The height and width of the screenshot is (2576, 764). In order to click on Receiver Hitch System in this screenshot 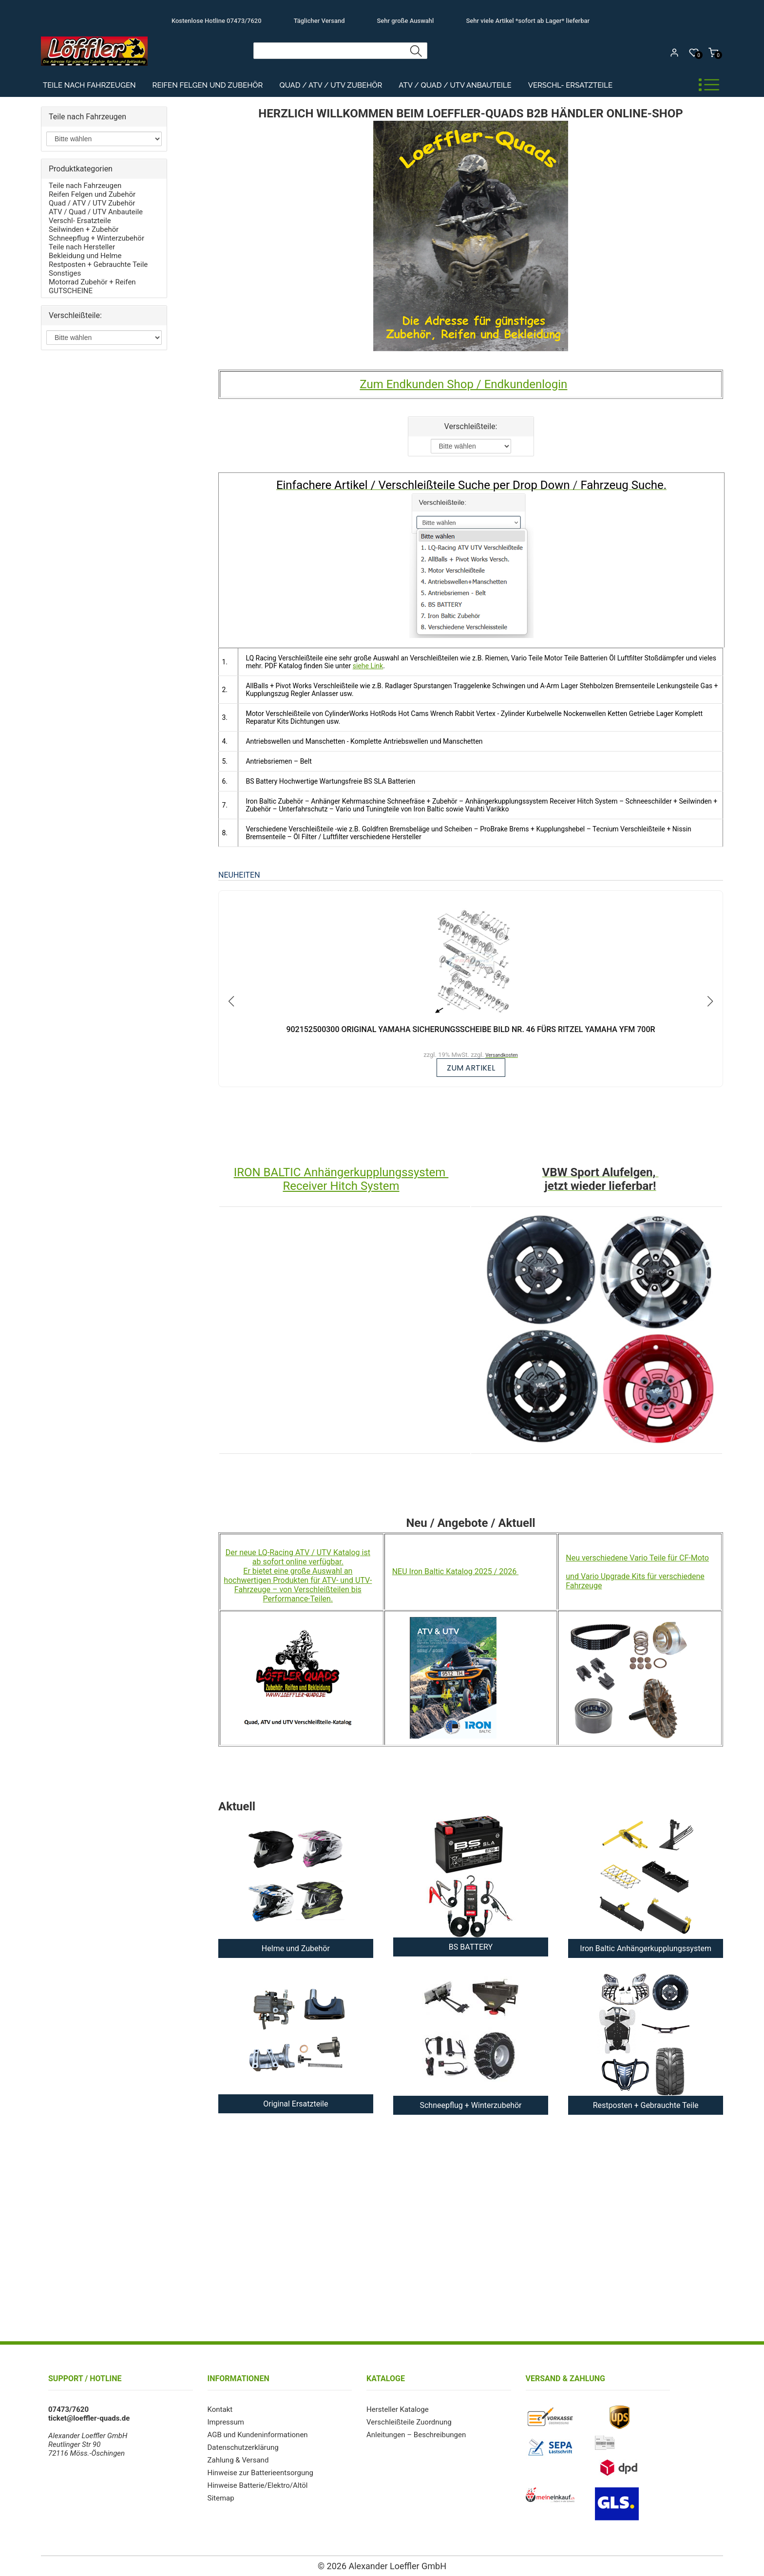, I will do `click(341, 1186)`.